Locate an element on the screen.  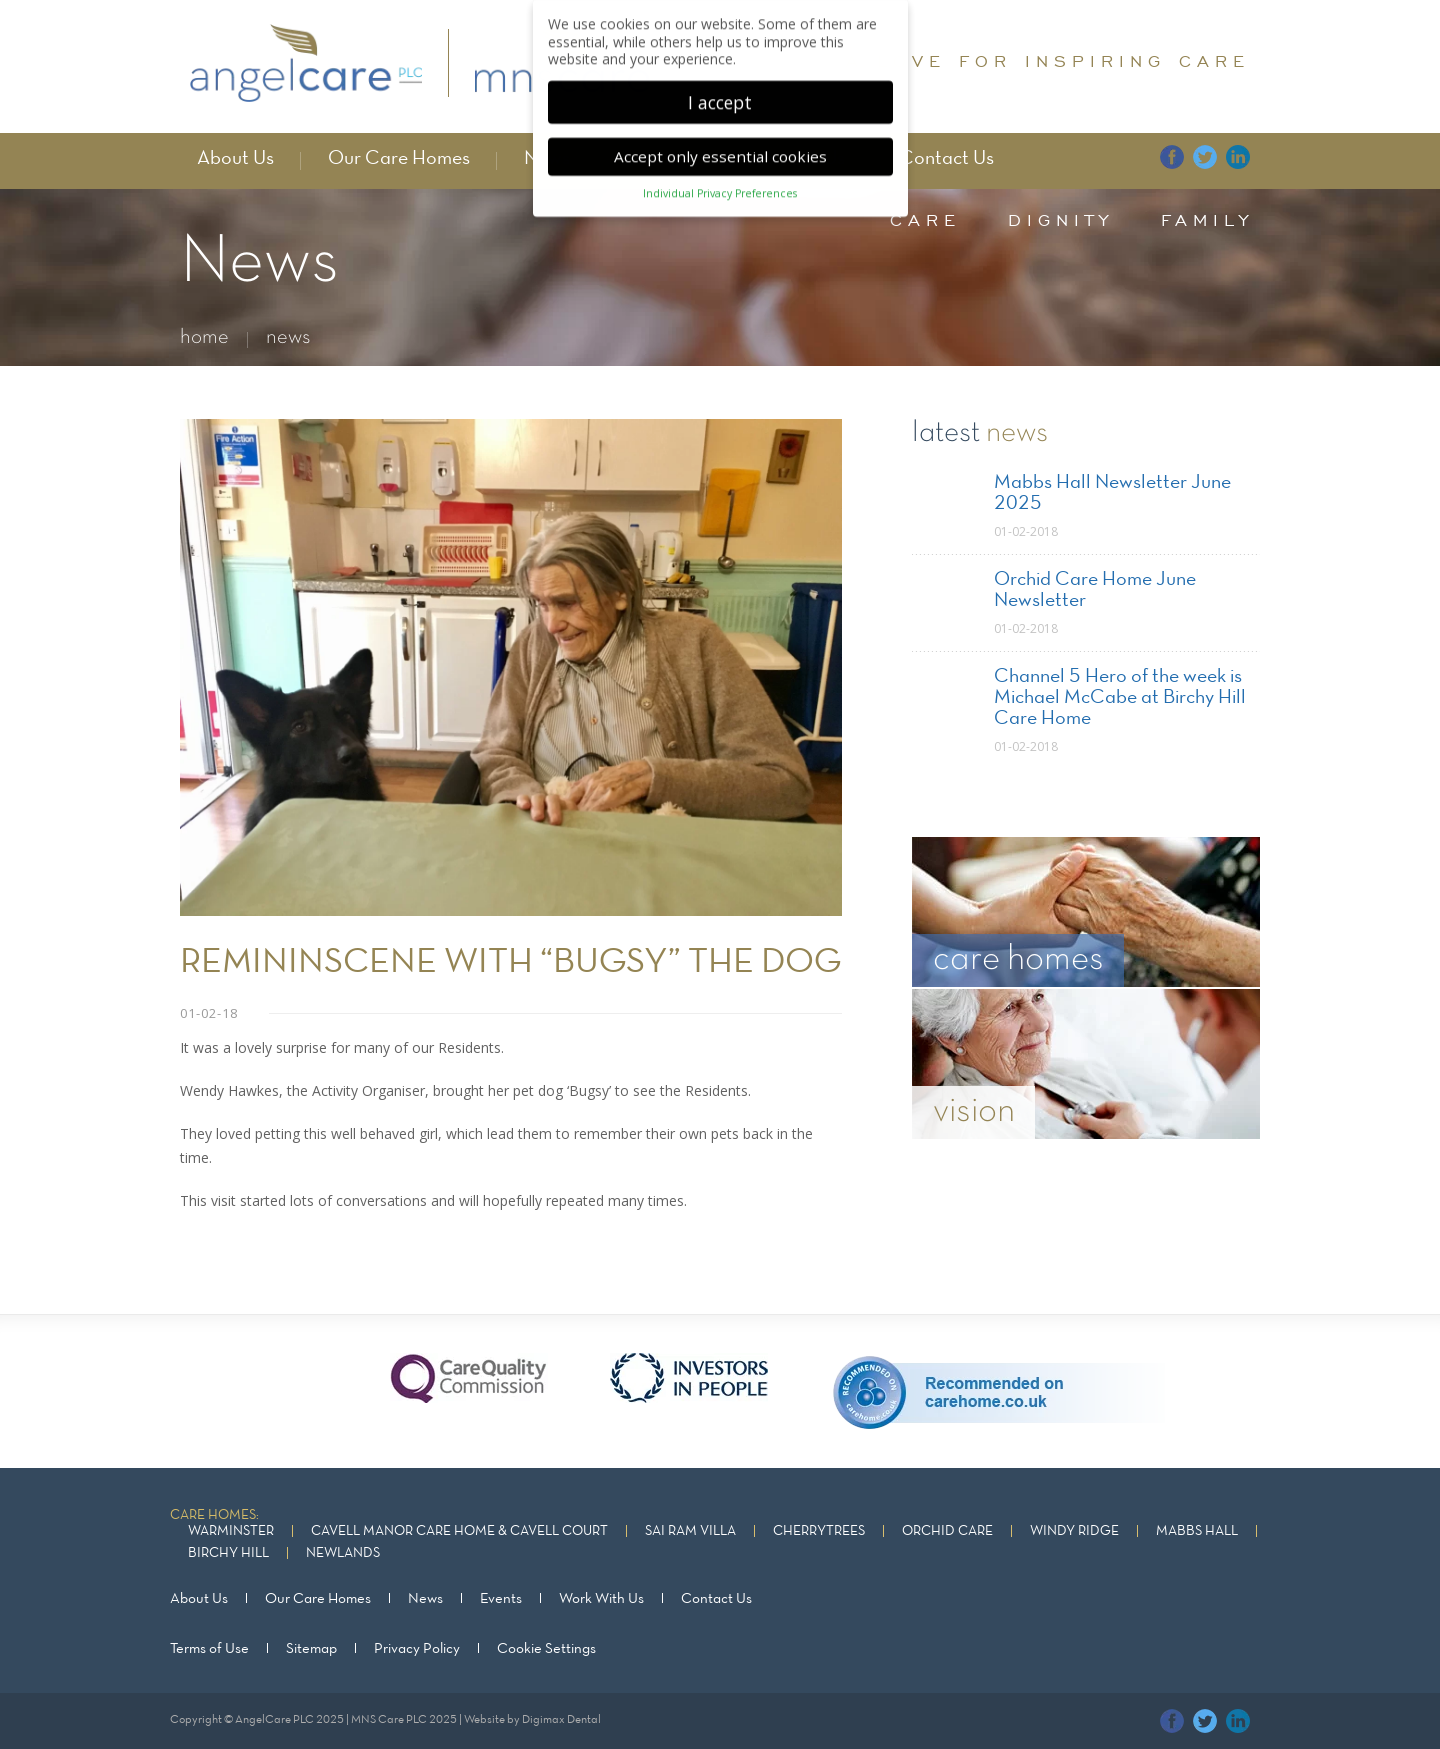
Mabbs Hall is located at coordinates (1197, 1531).